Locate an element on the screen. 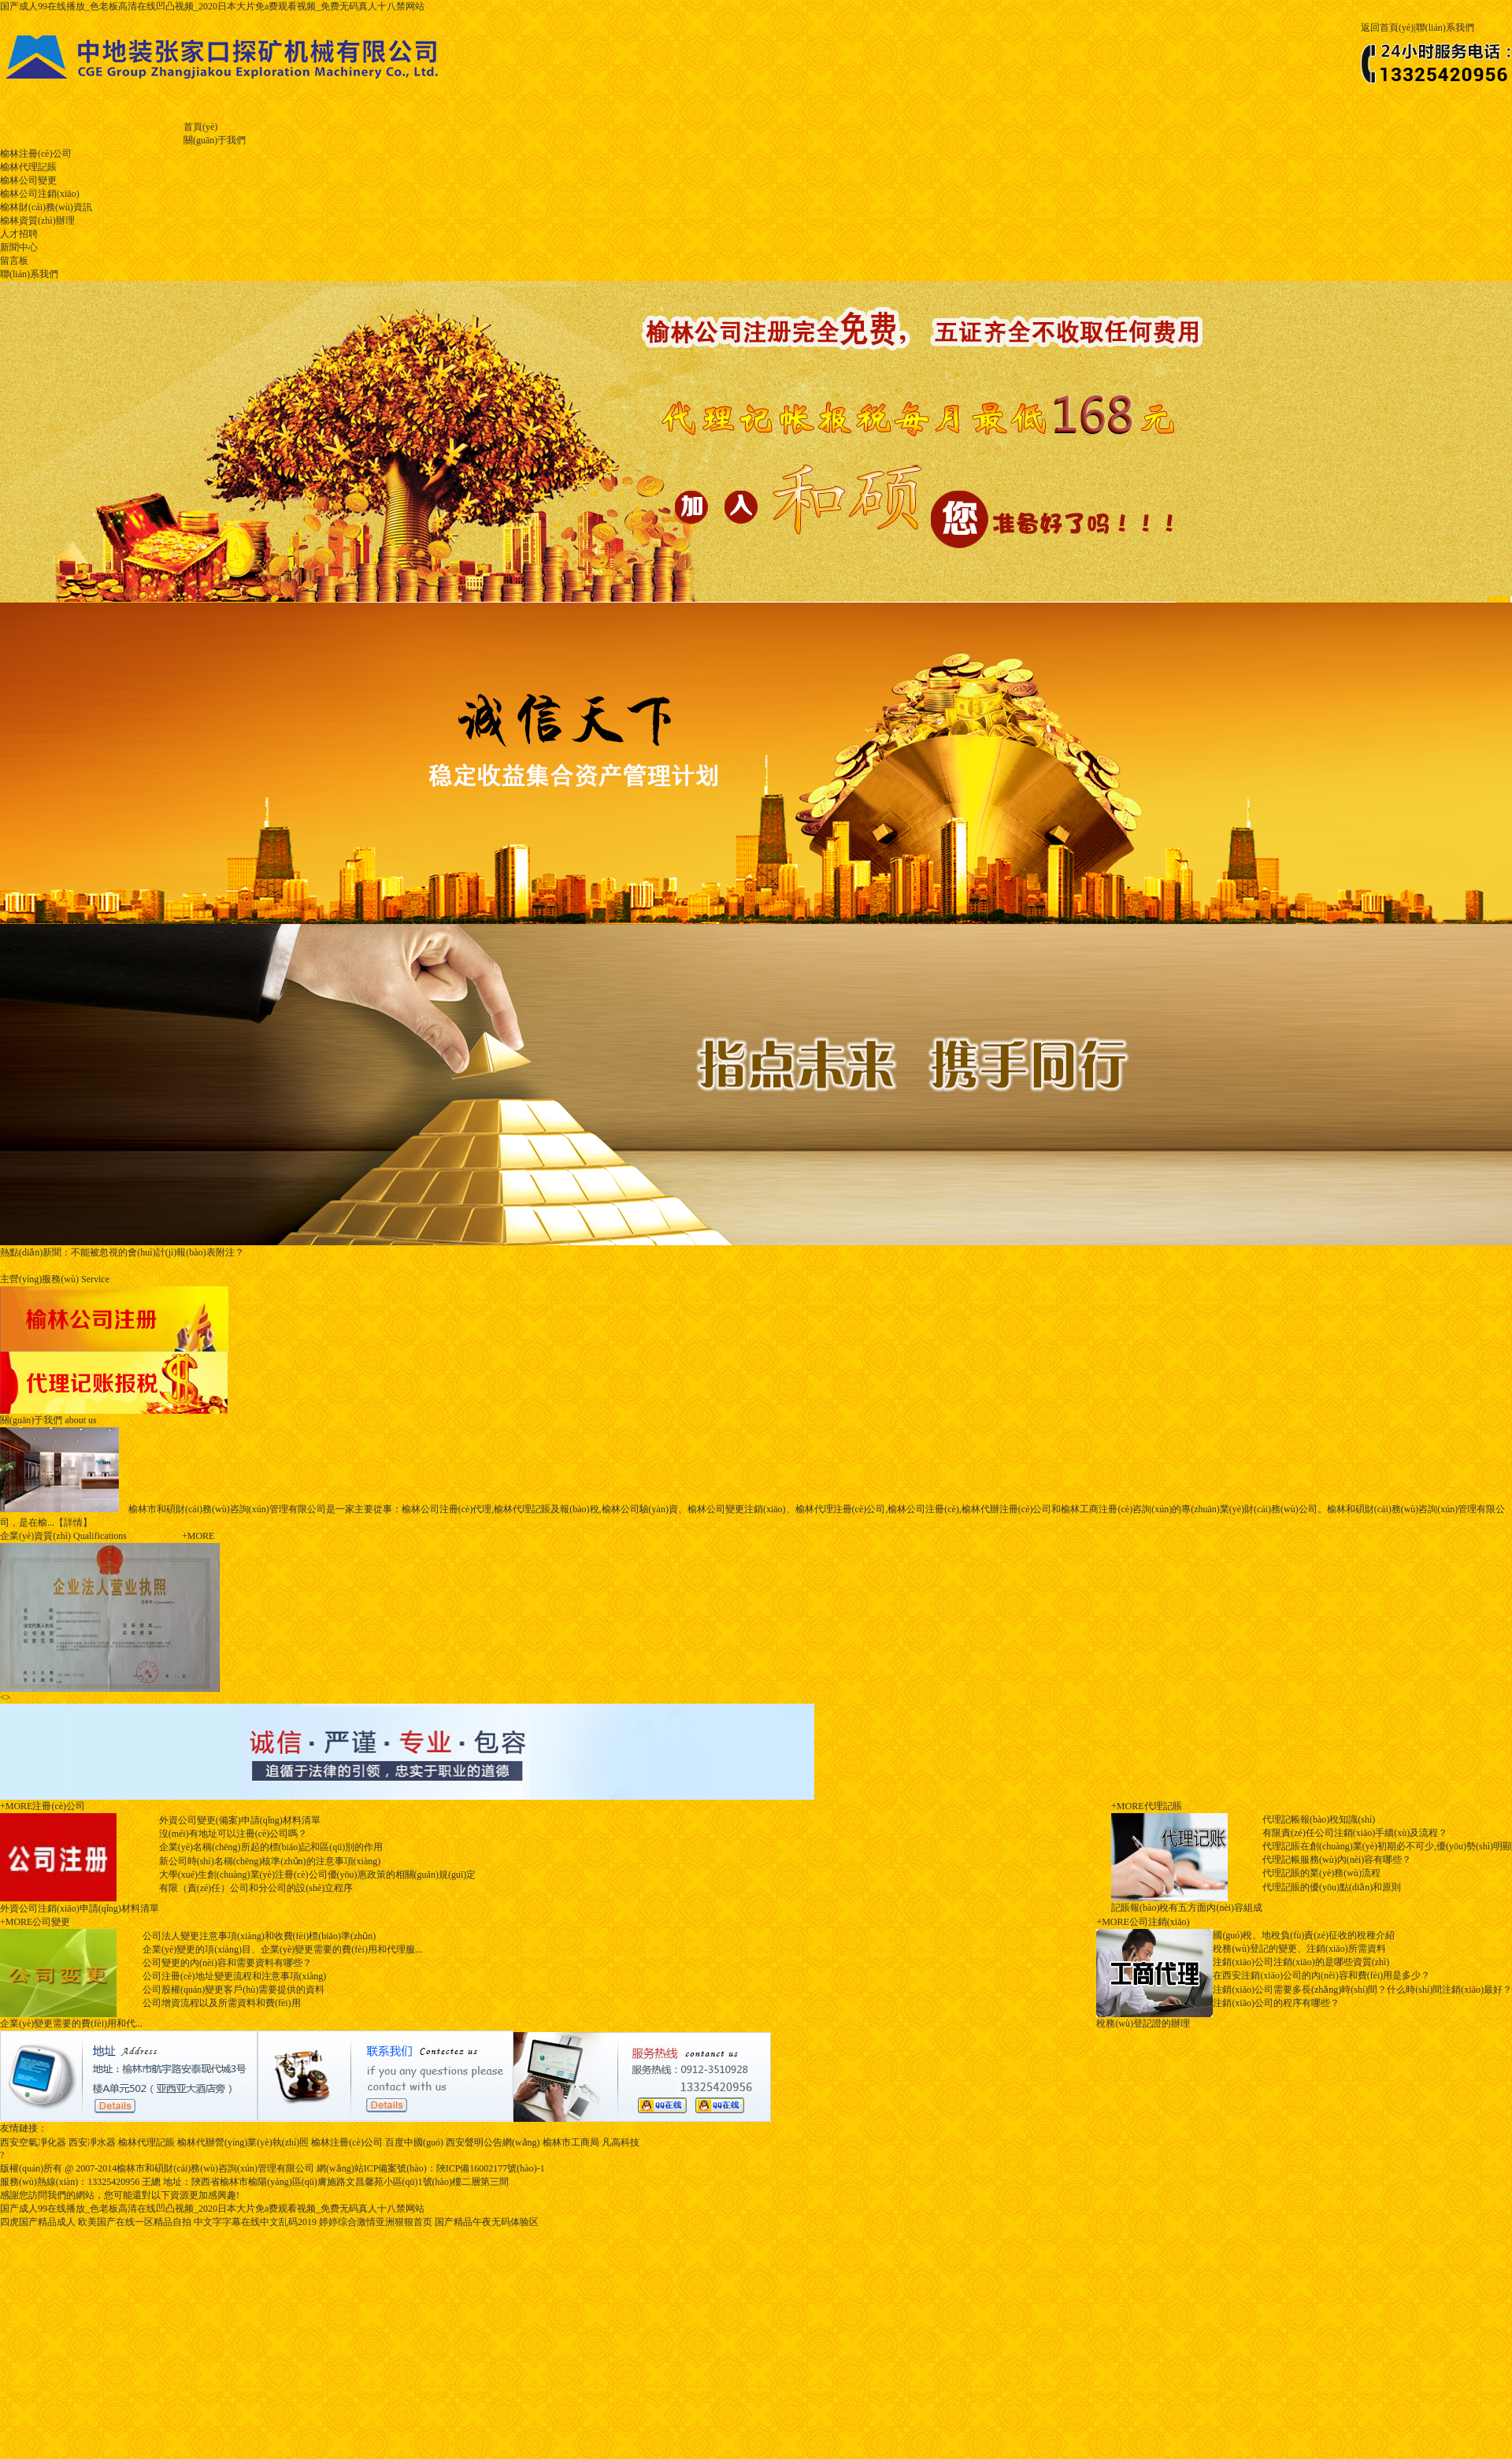 The width and height of the screenshot is (1512, 2459). 新聞中心 is located at coordinates (19, 247).